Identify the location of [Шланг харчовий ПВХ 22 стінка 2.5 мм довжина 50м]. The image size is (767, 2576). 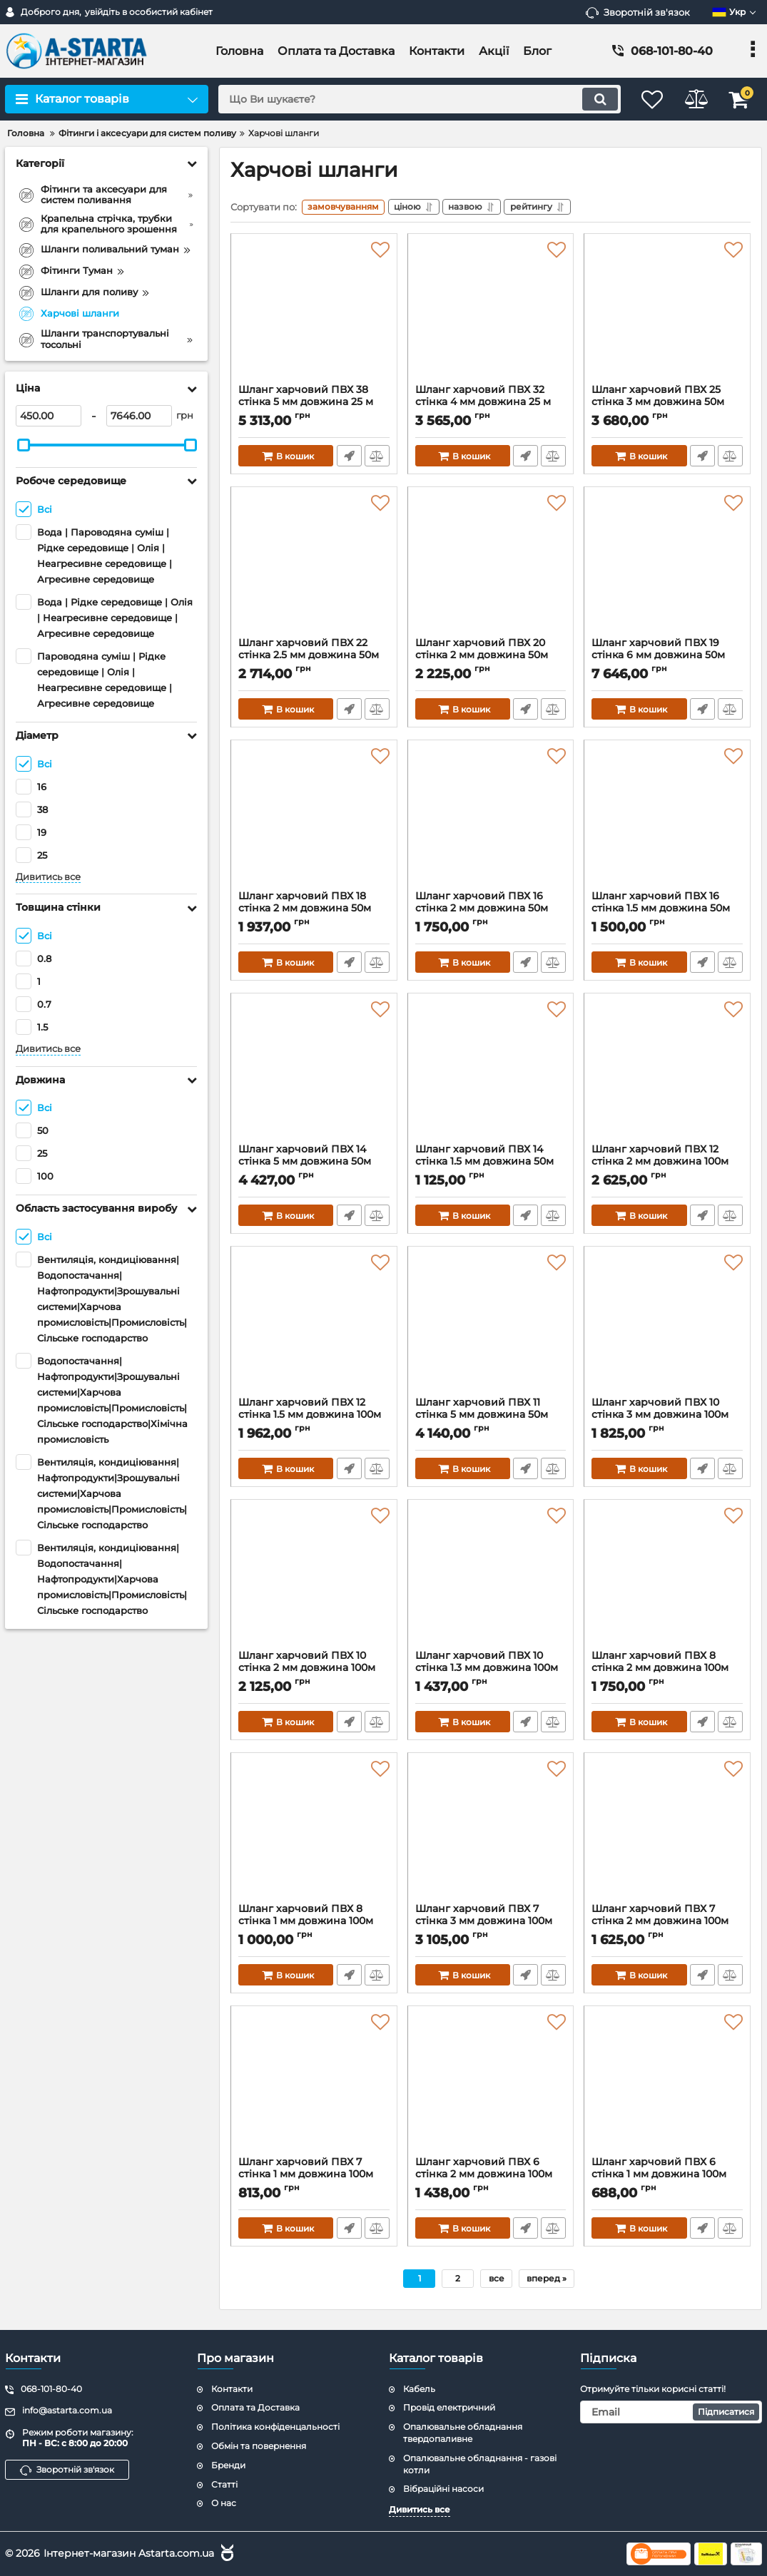
(314, 567).